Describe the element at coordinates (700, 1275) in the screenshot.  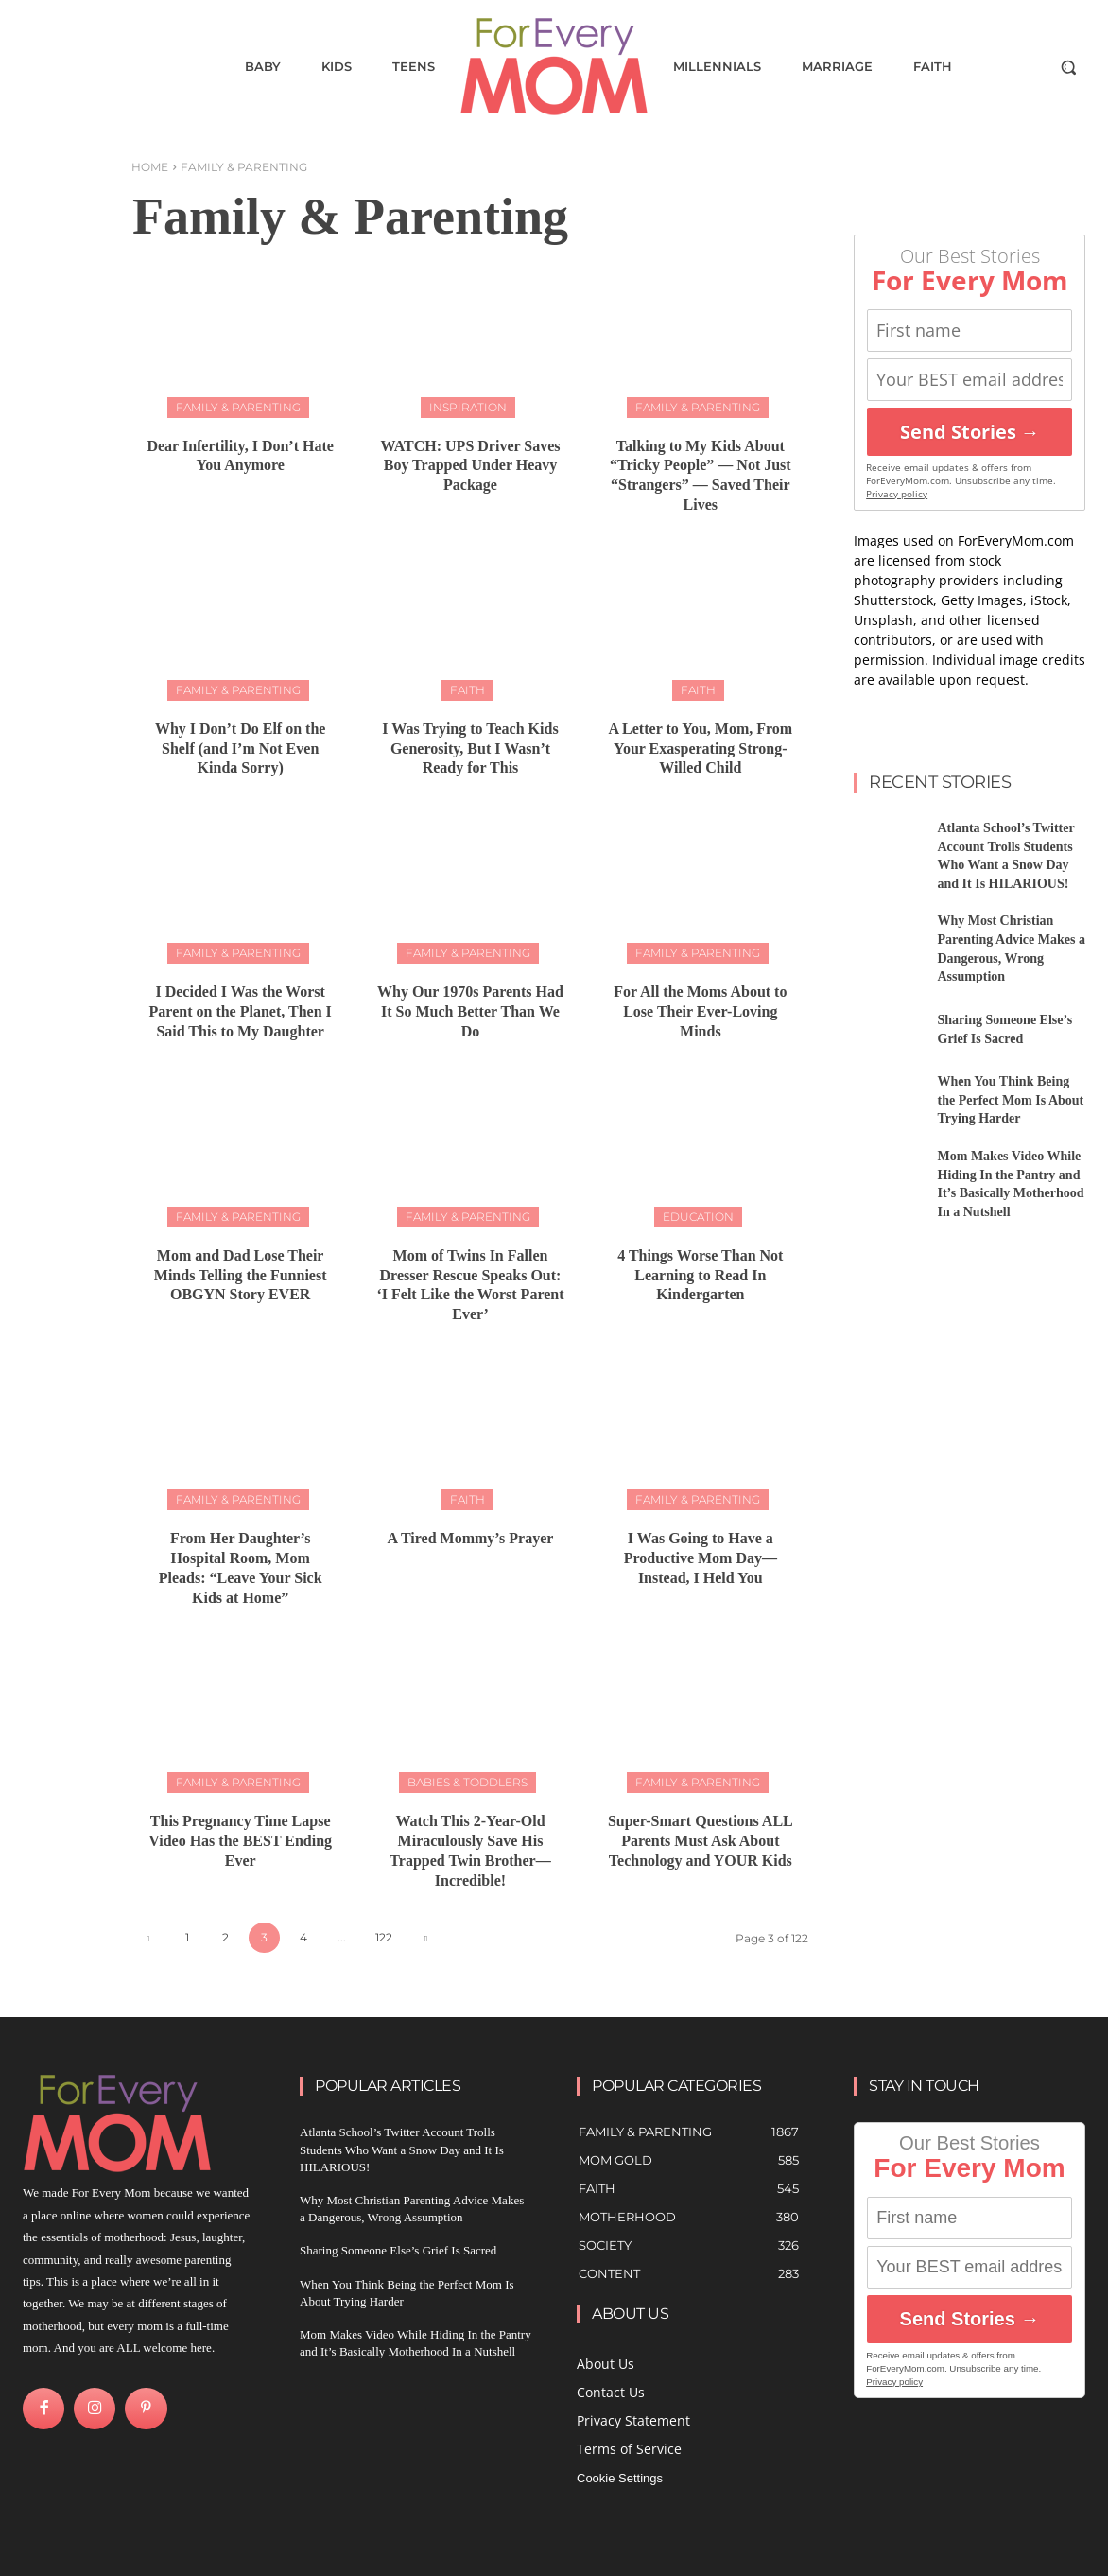
I see `4 Things Worse Than Not Learning to Read In Kindergarten` at that location.